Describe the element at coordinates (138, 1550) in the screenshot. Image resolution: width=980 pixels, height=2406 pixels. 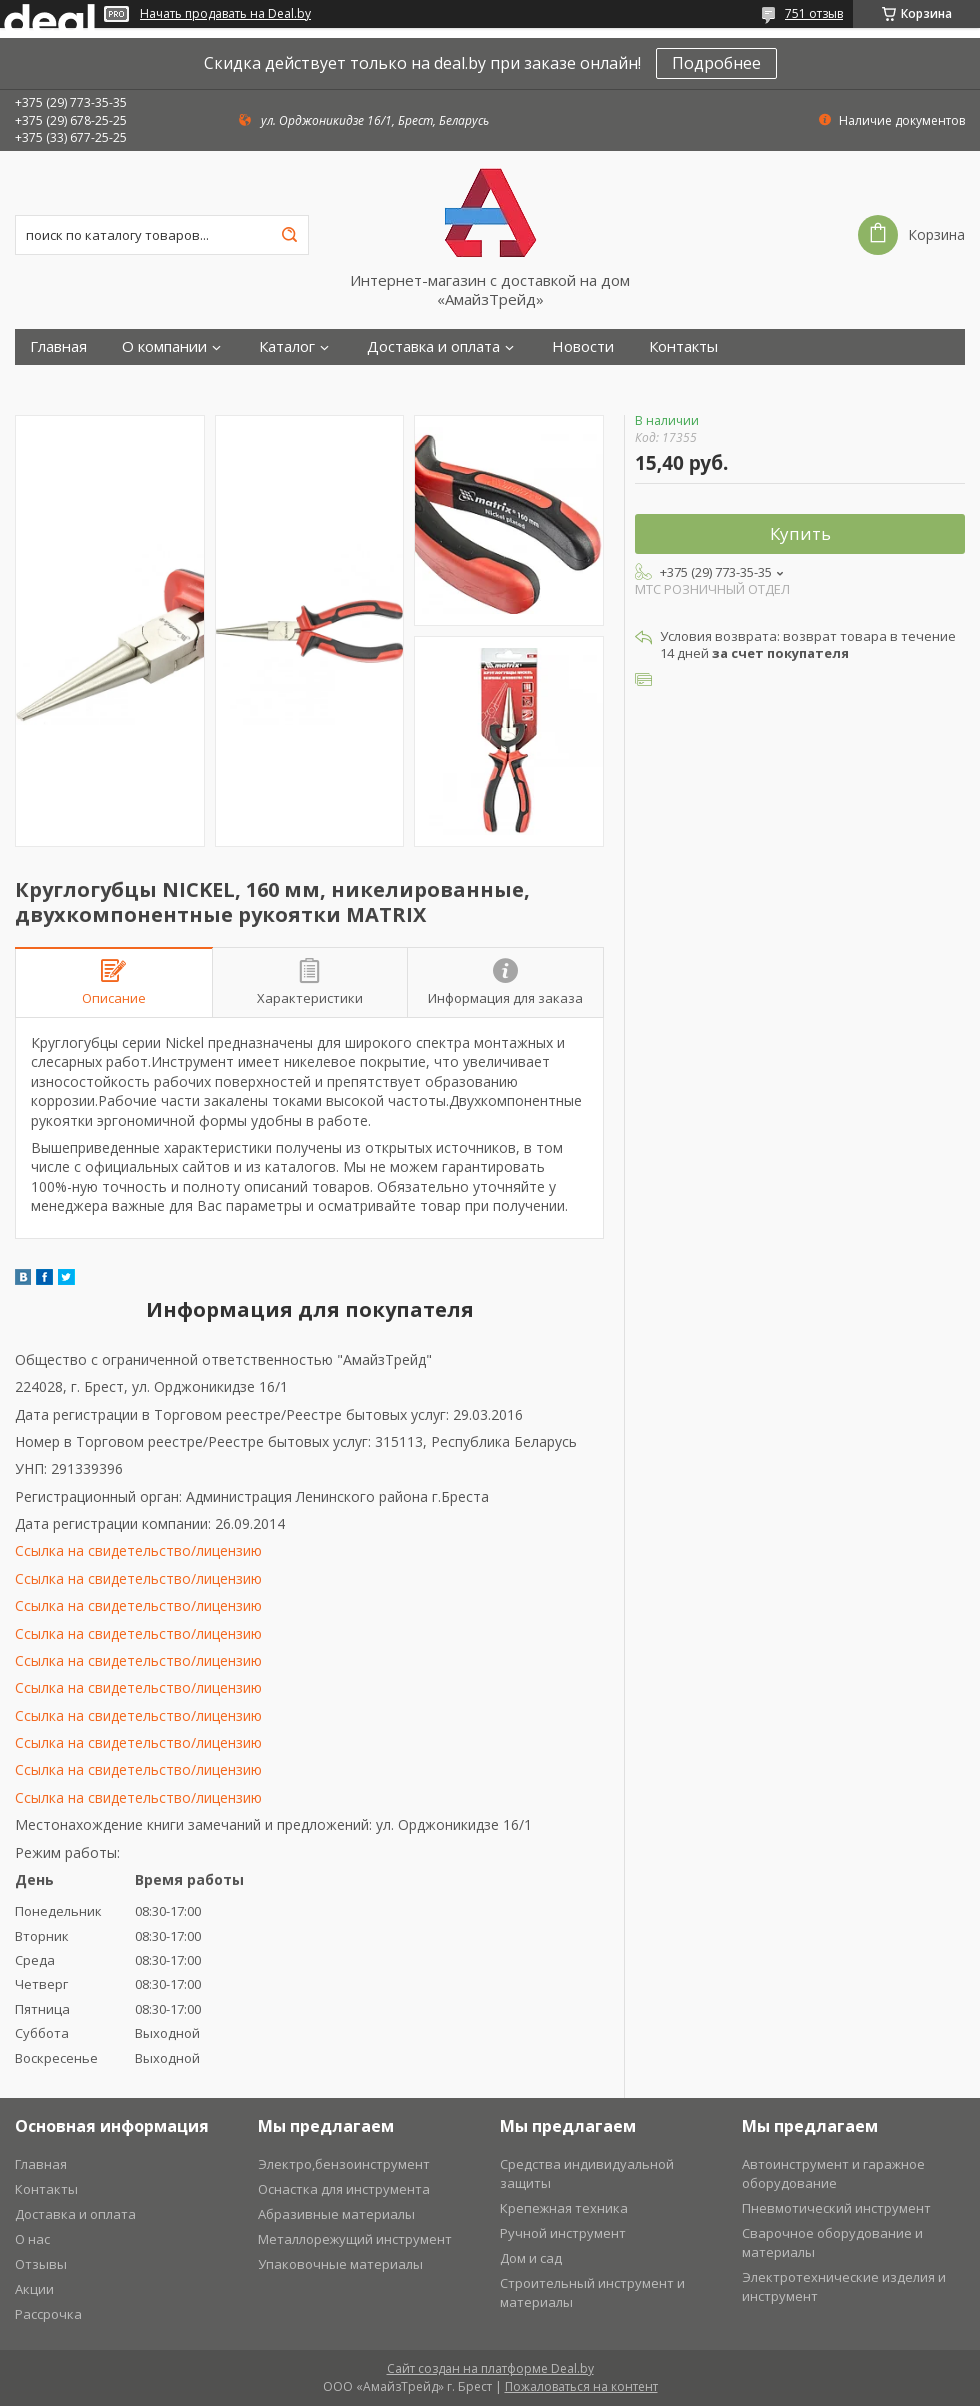
I see `Ссылка на свидетельство/лицензию` at that location.